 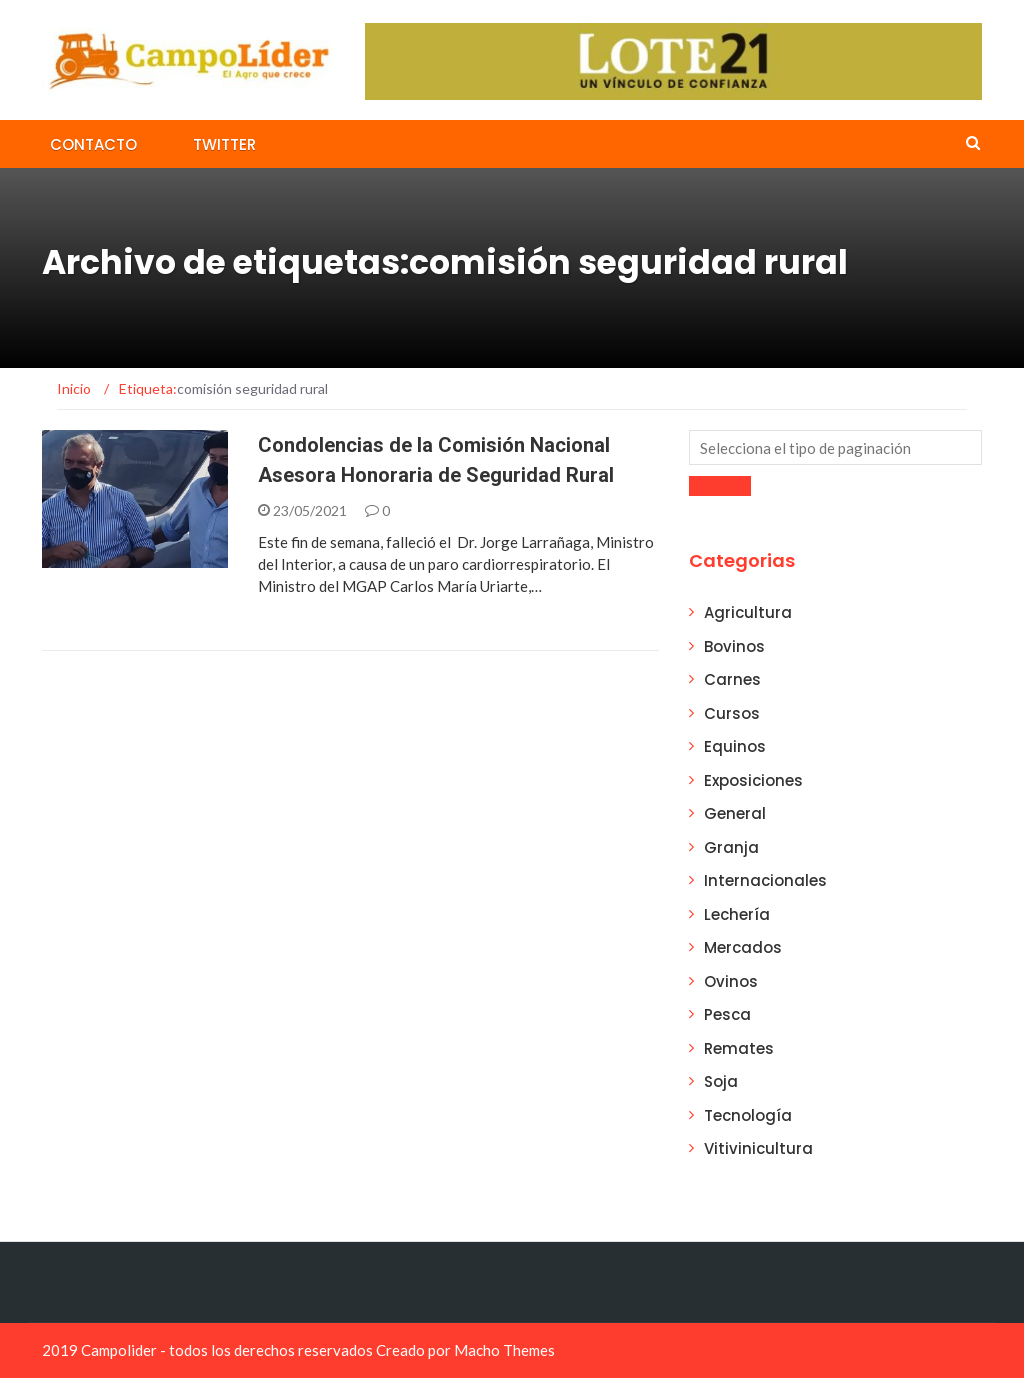 What do you see at coordinates (758, 1148) in the screenshot?
I see `Vitivinicultura` at bounding box center [758, 1148].